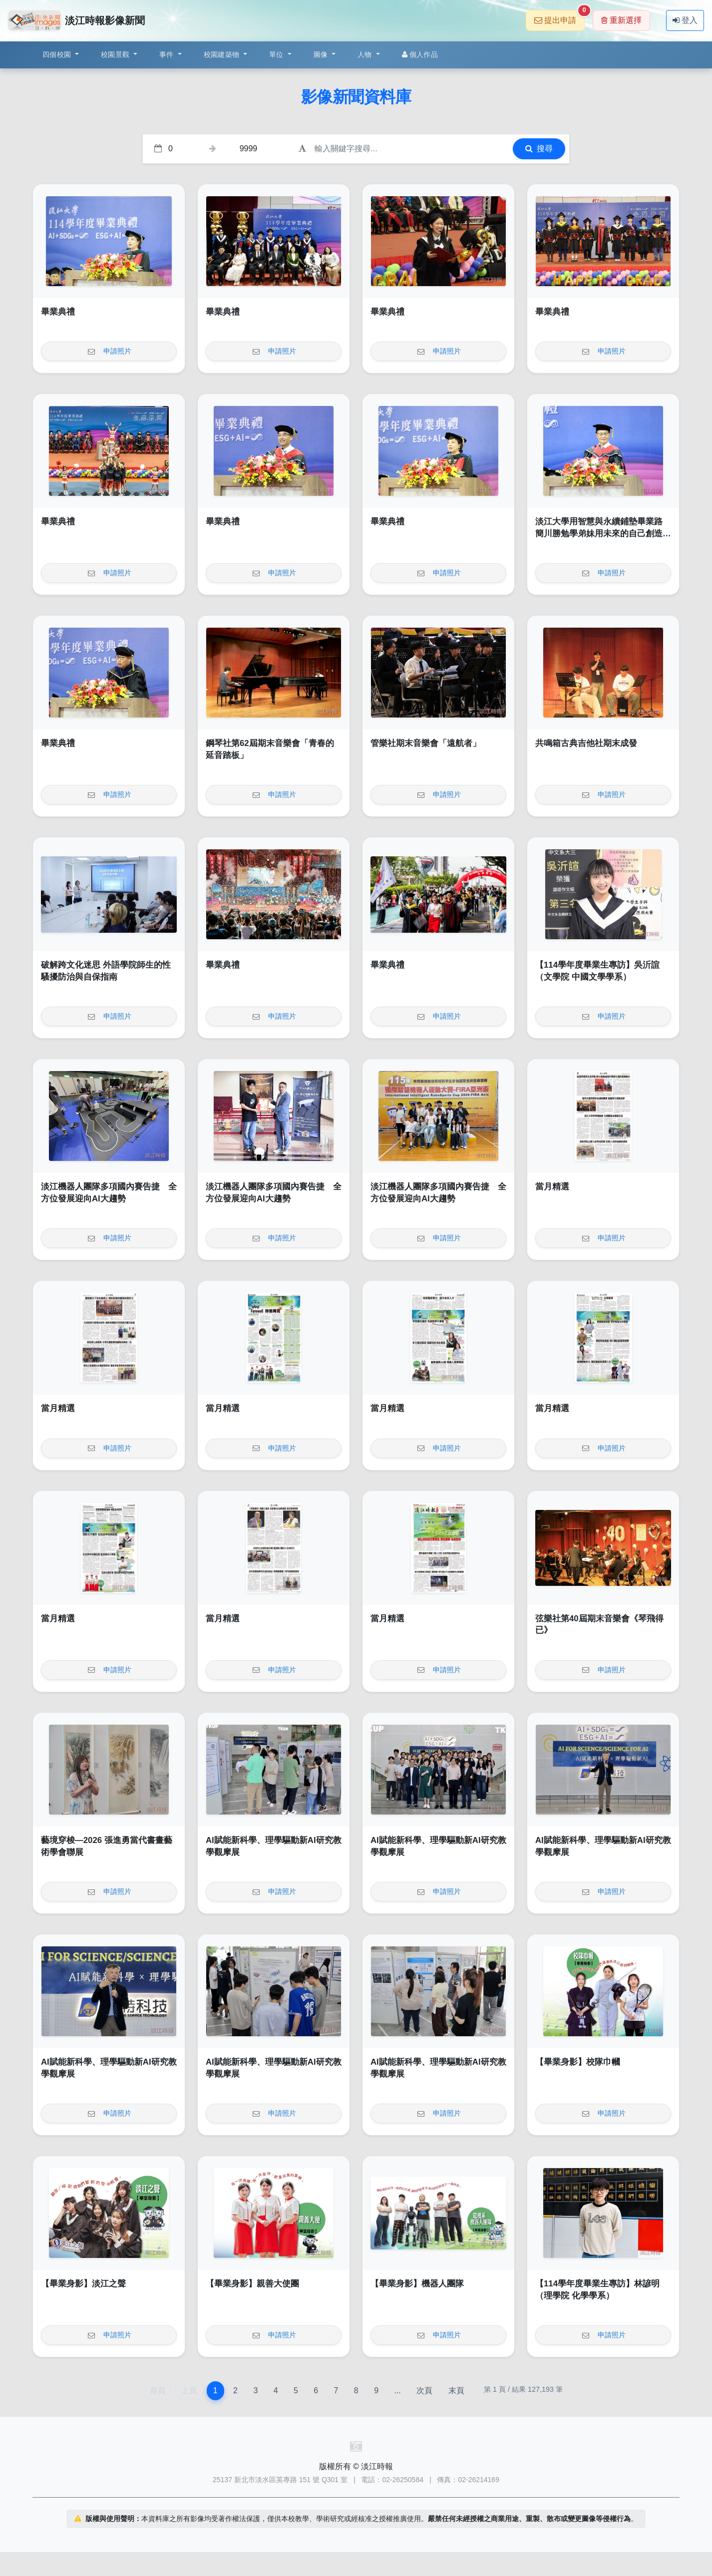  What do you see at coordinates (577, 2062) in the screenshot?
I see `【畢業身影】校隊巾幗` at bounding box center [577, 2062].